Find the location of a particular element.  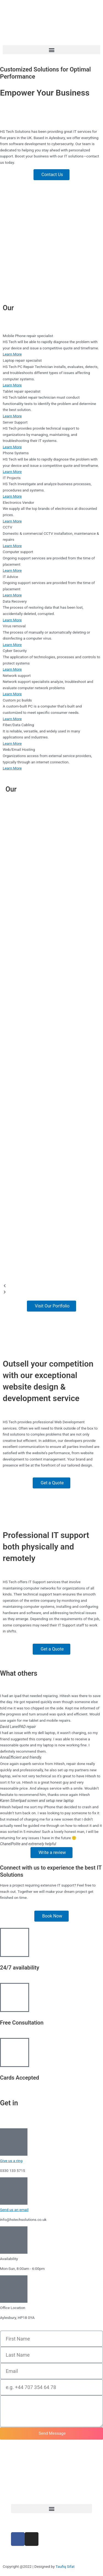

[Send us an email] is located at coordinates (13, 2191).